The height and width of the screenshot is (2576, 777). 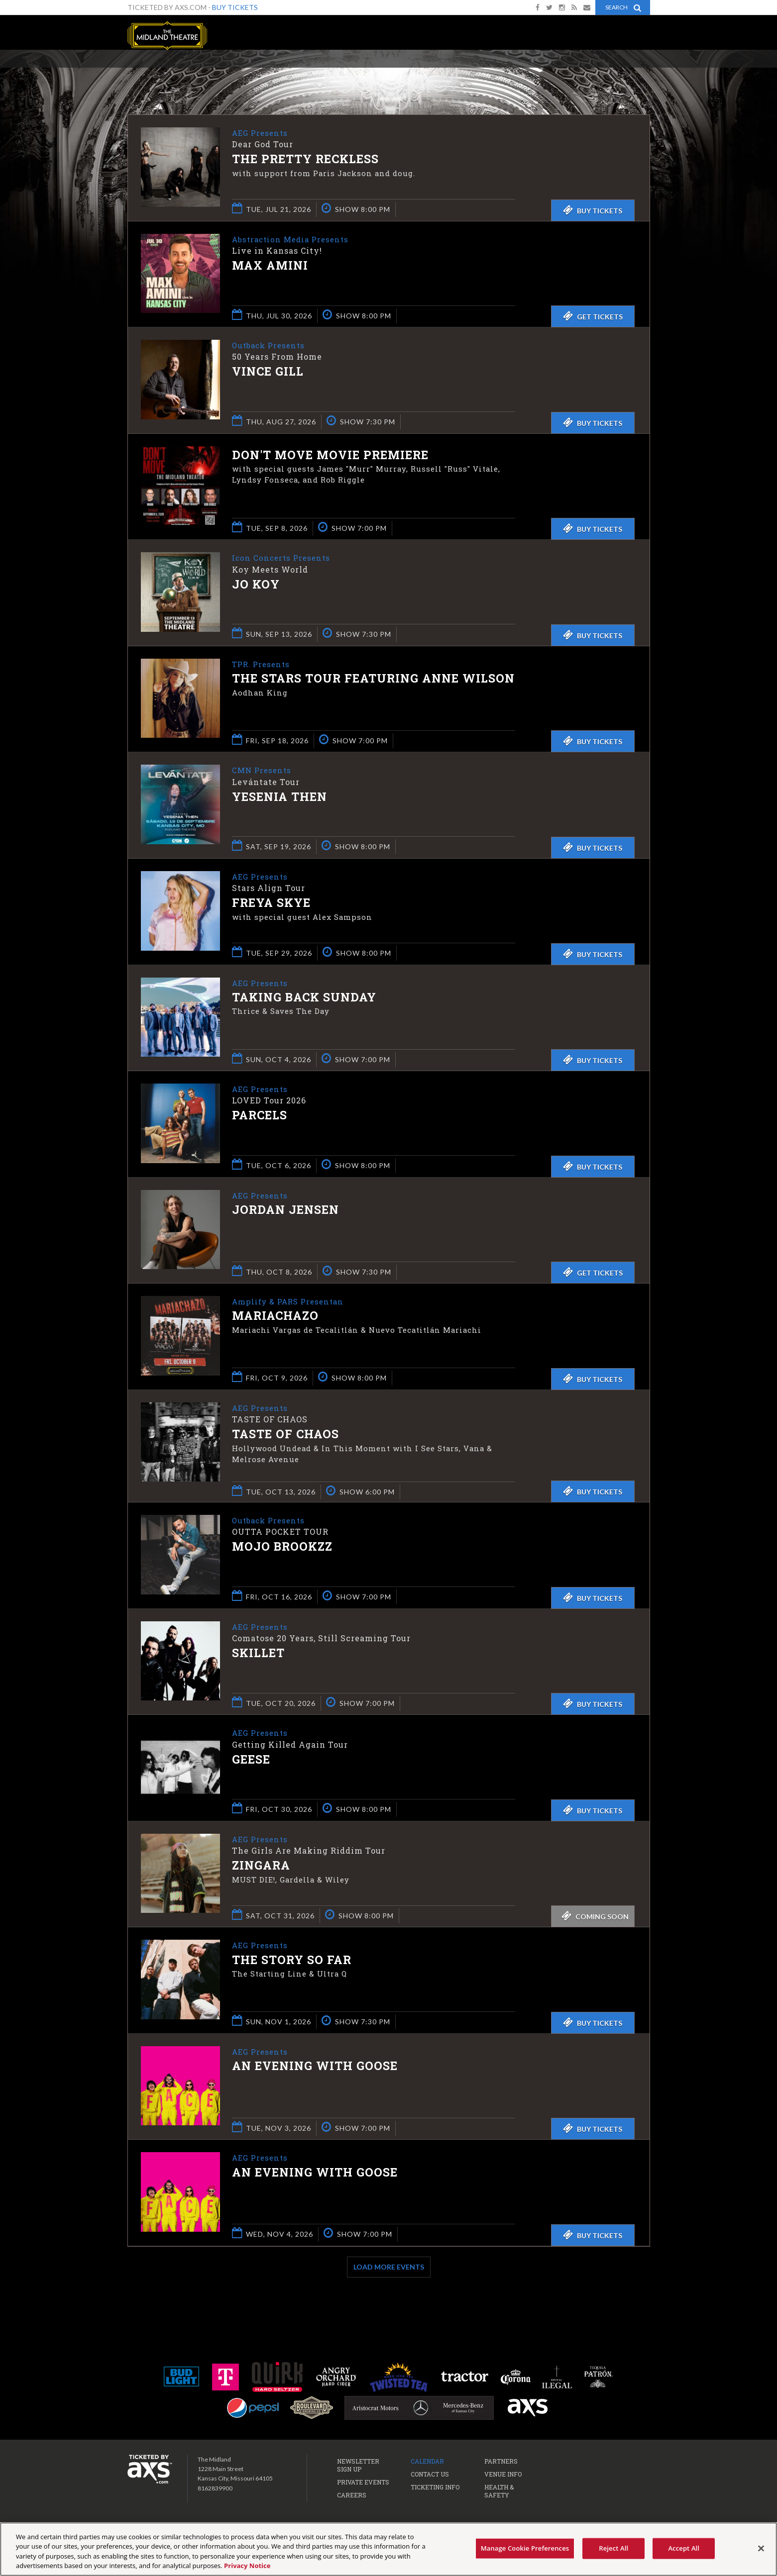 What do you see at coordinates (613, 2548) in the screenshot?
I see `Reject All` at bounding box center [613, 2548].